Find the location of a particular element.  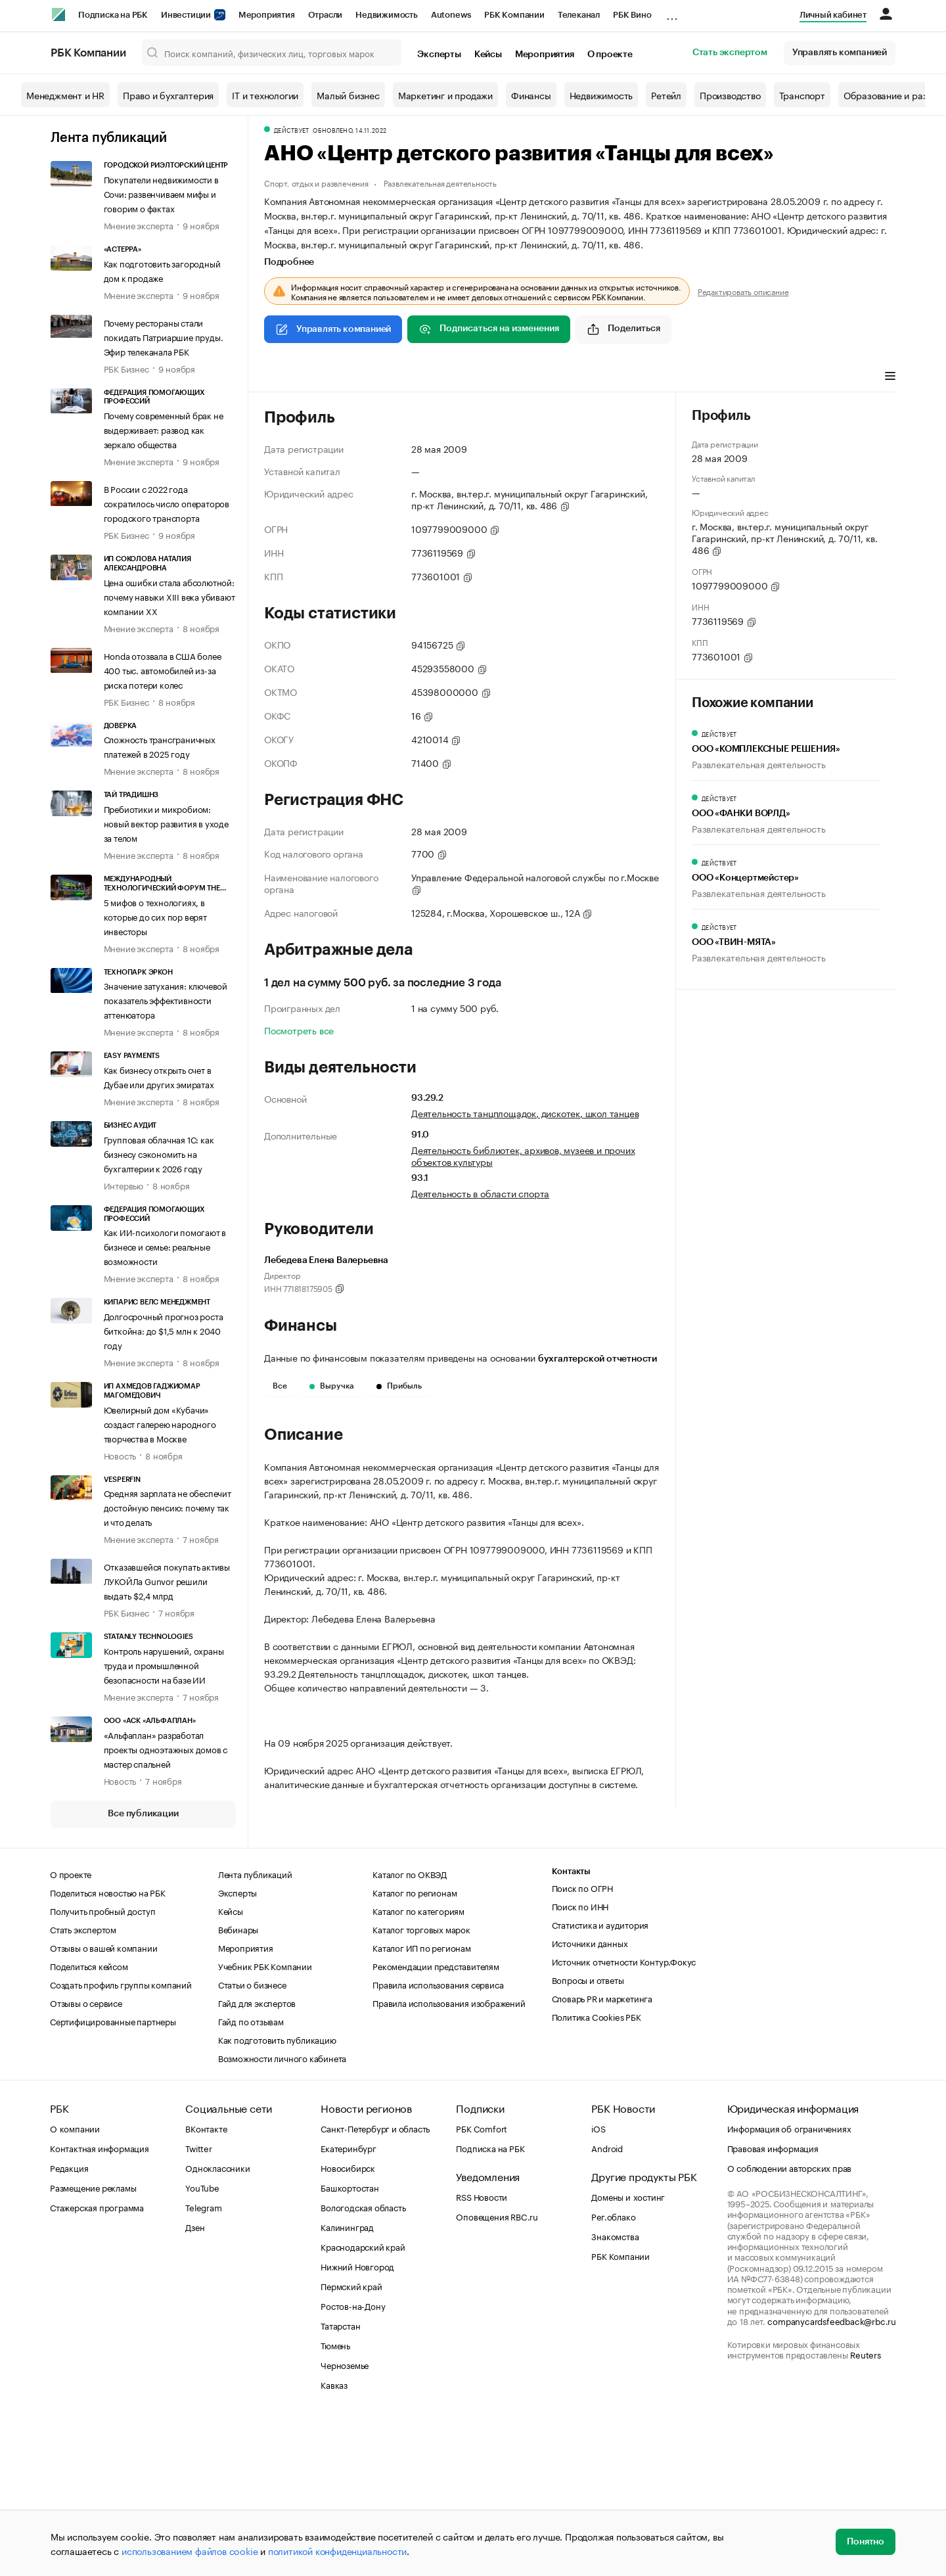

Подробнее [tab] is located at coordinates (289, 262).